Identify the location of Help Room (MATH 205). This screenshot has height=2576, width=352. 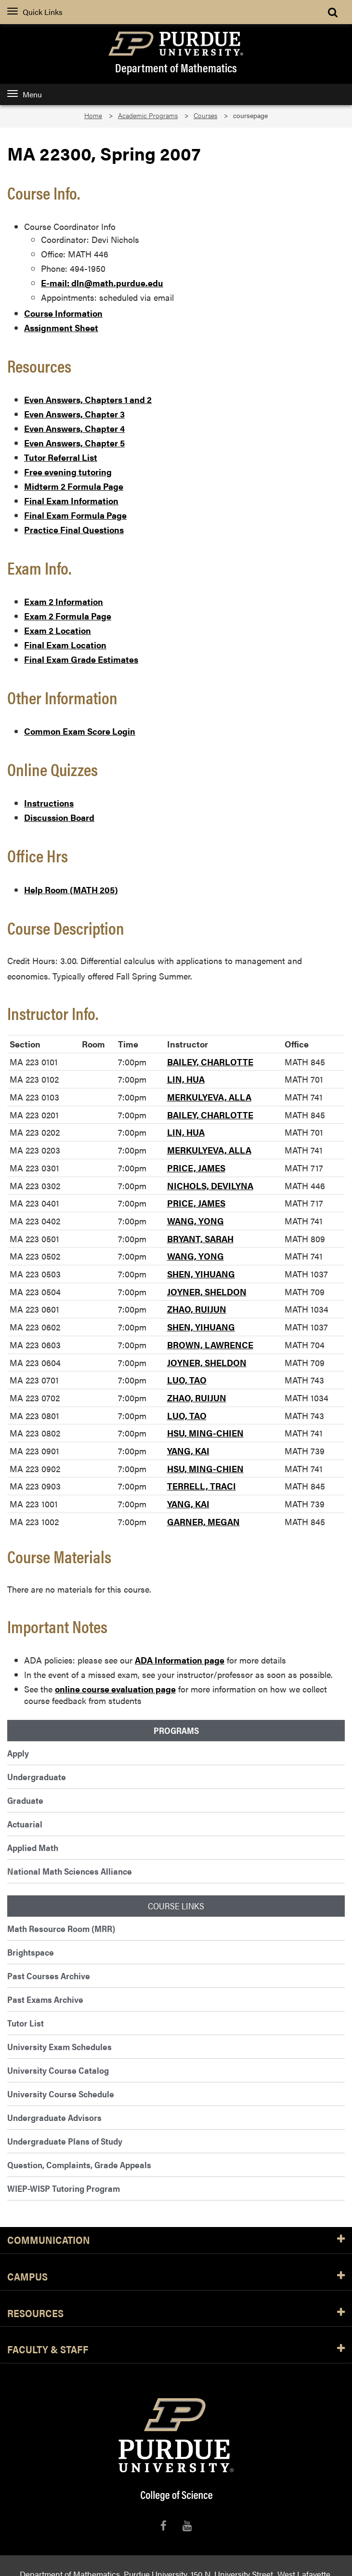
(71, 890).